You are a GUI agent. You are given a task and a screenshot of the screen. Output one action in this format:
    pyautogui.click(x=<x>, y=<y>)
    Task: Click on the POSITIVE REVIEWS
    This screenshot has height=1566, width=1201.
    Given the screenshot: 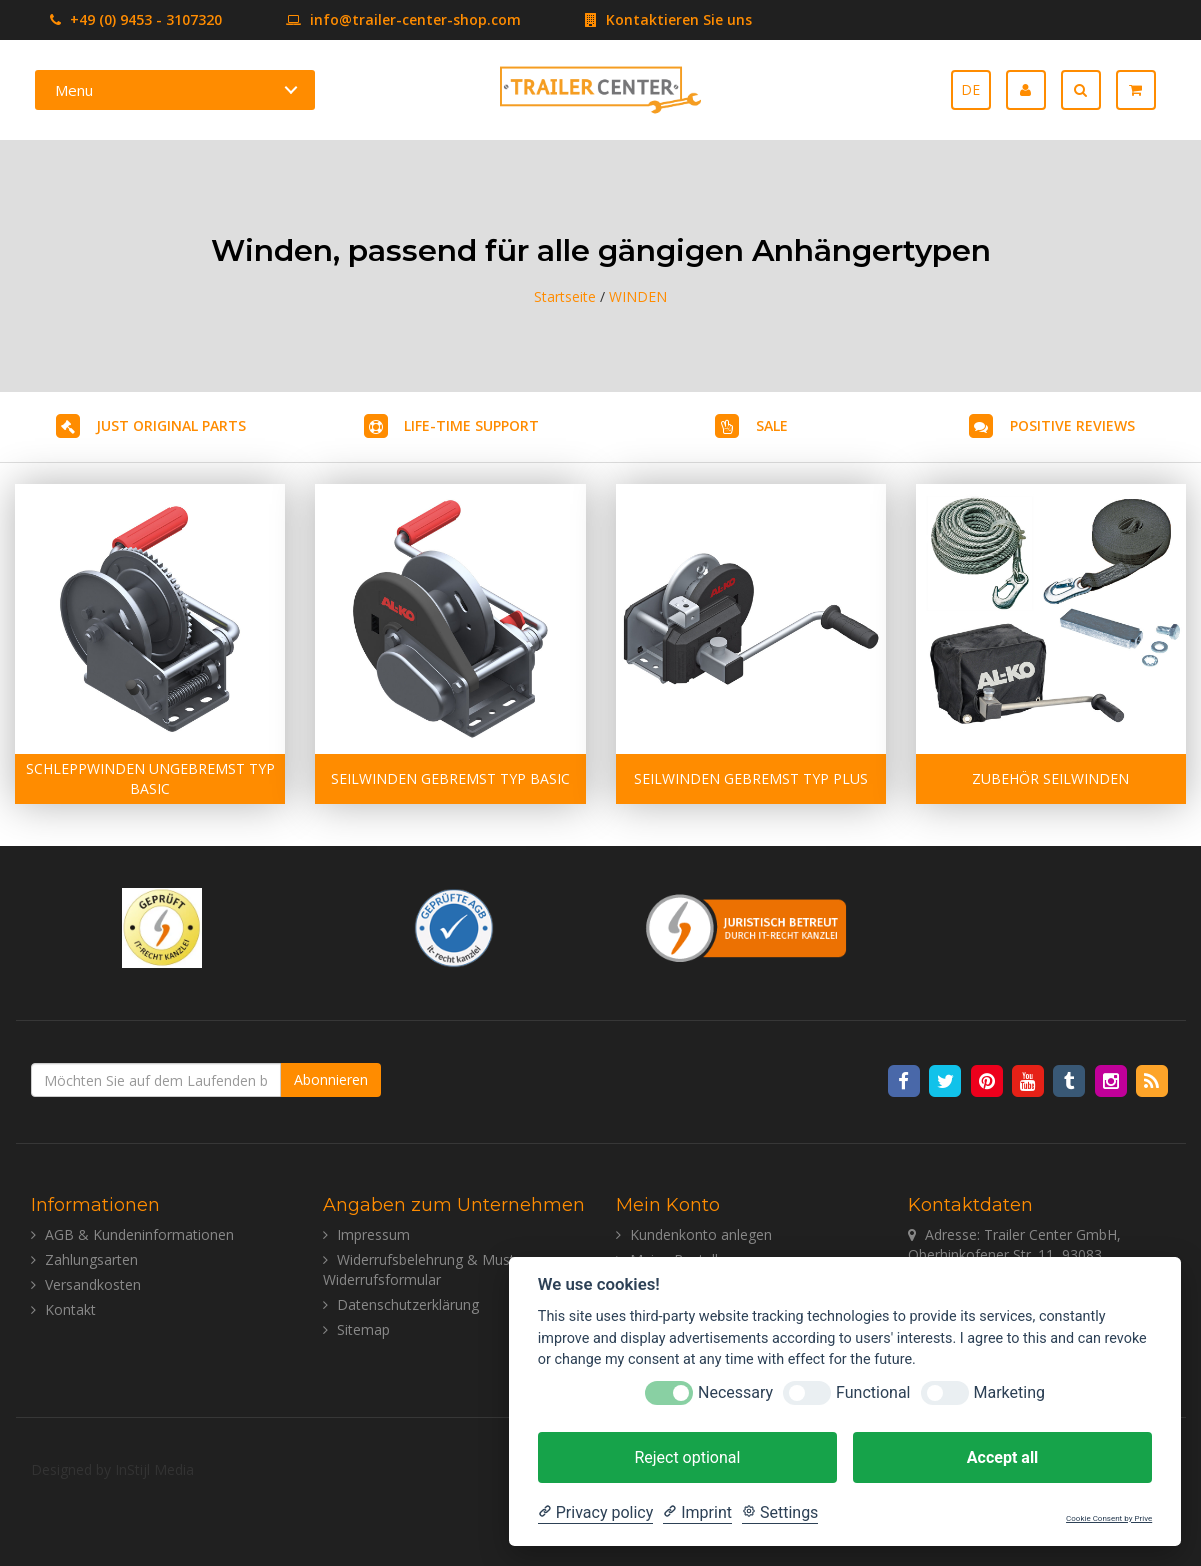 What is the action you would take?
    pyautogui.click(x=1072, y=425)
    